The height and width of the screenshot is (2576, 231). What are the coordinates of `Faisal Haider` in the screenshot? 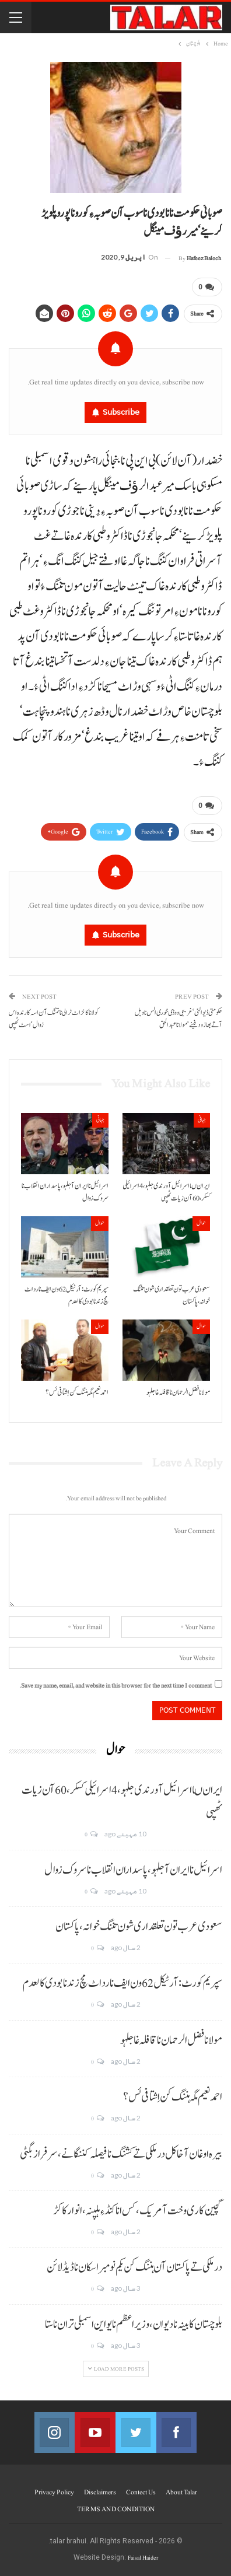 It's located at (143, 2558).